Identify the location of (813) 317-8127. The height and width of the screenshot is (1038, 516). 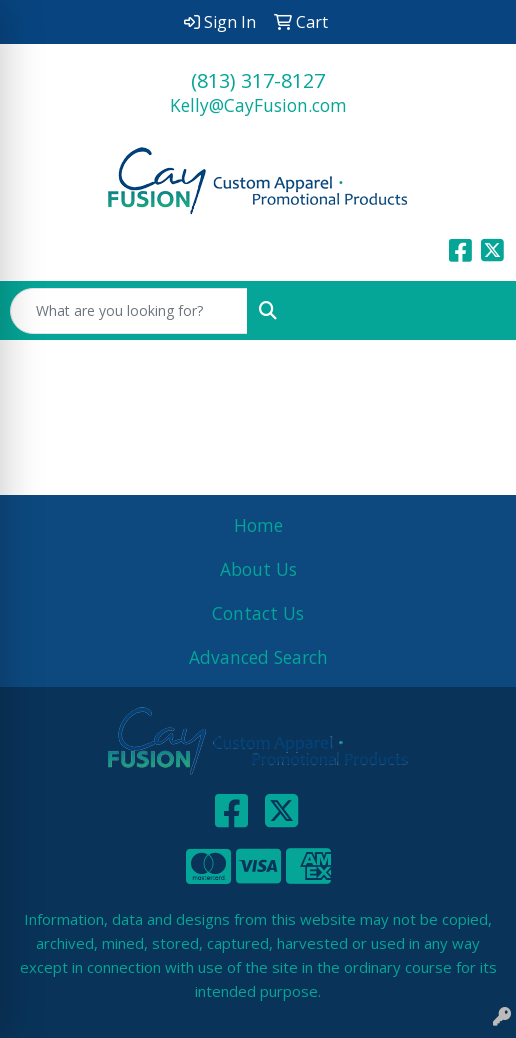
(258, 80).